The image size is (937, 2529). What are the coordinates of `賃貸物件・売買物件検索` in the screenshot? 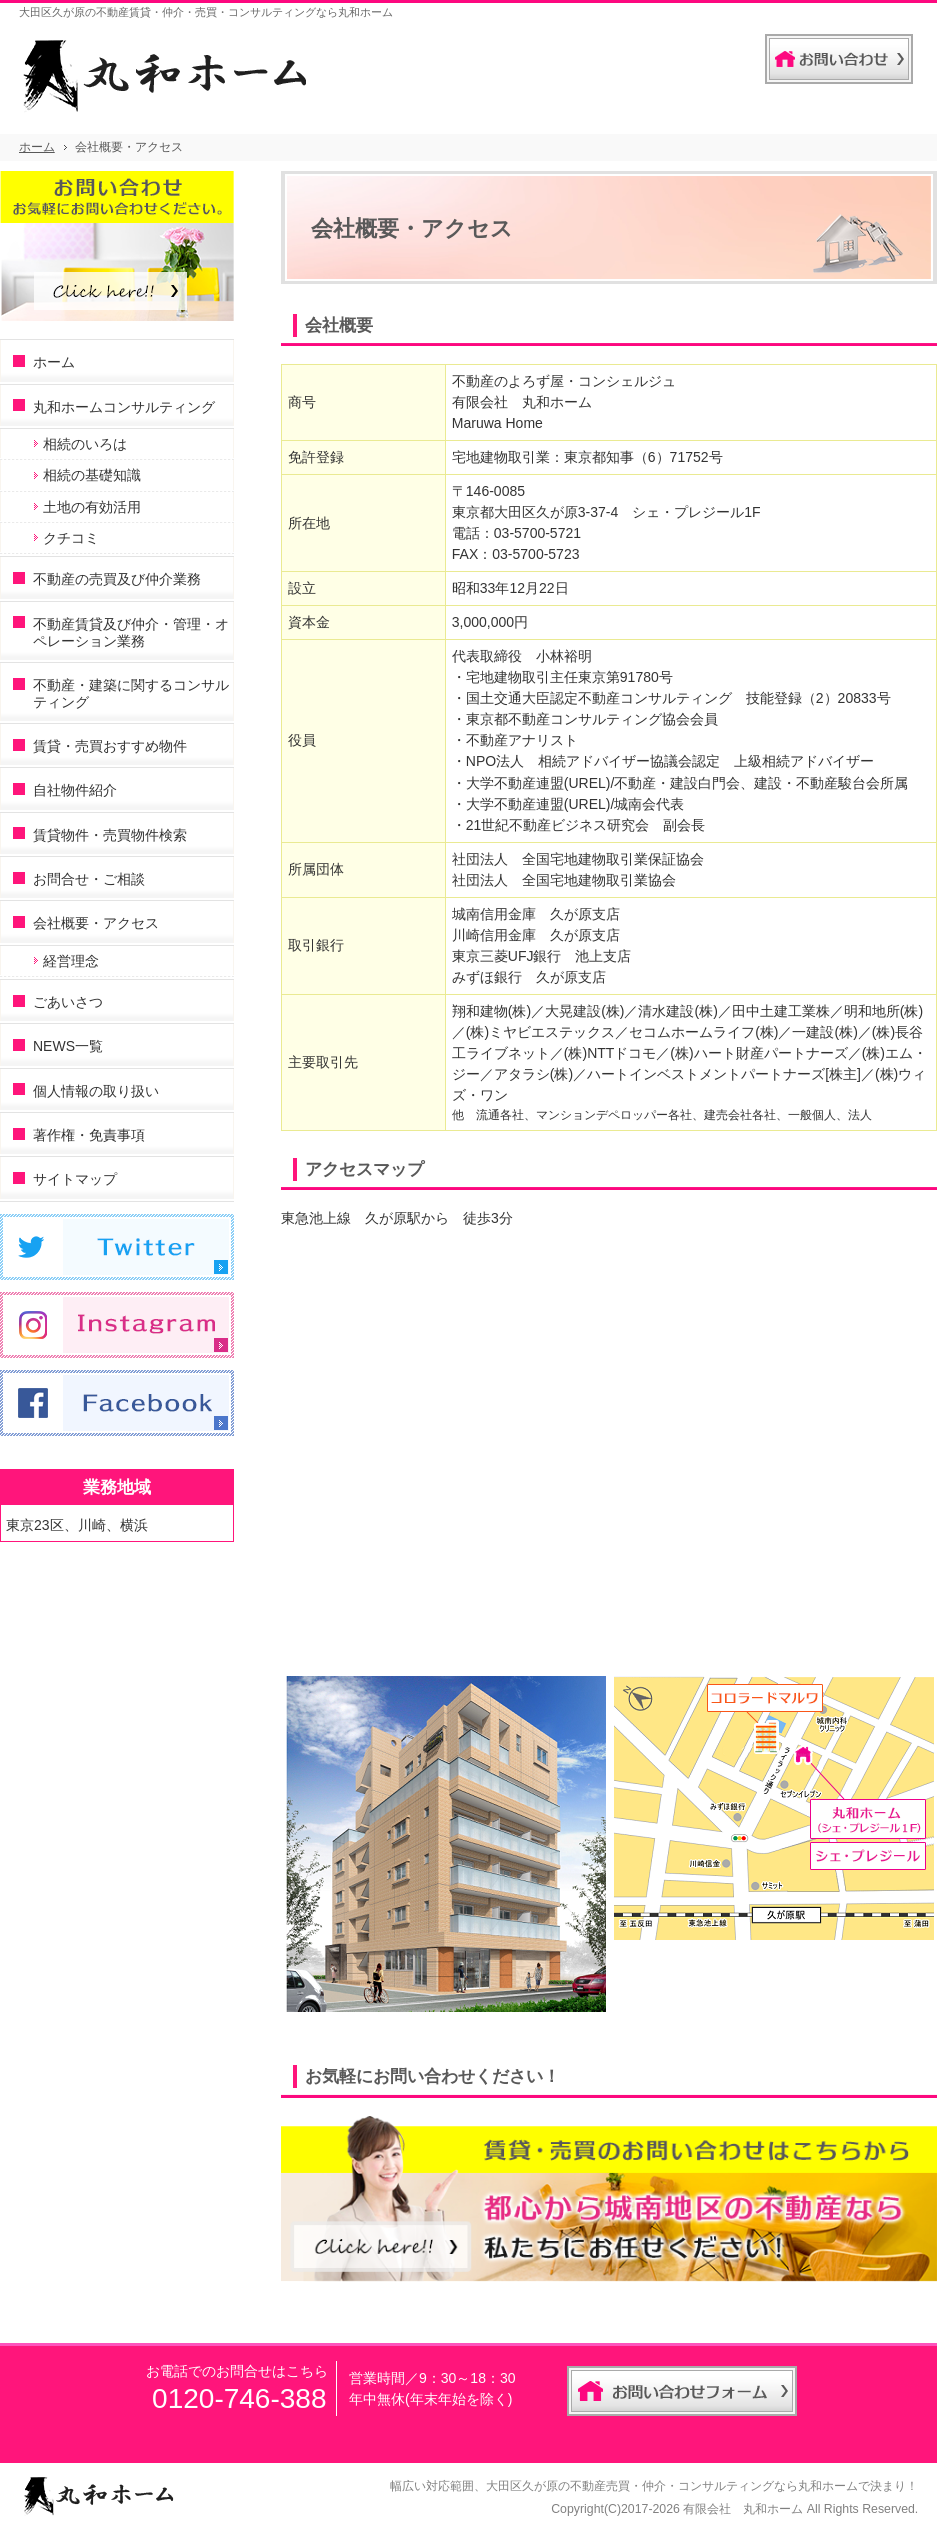 It's located at (110, 835).